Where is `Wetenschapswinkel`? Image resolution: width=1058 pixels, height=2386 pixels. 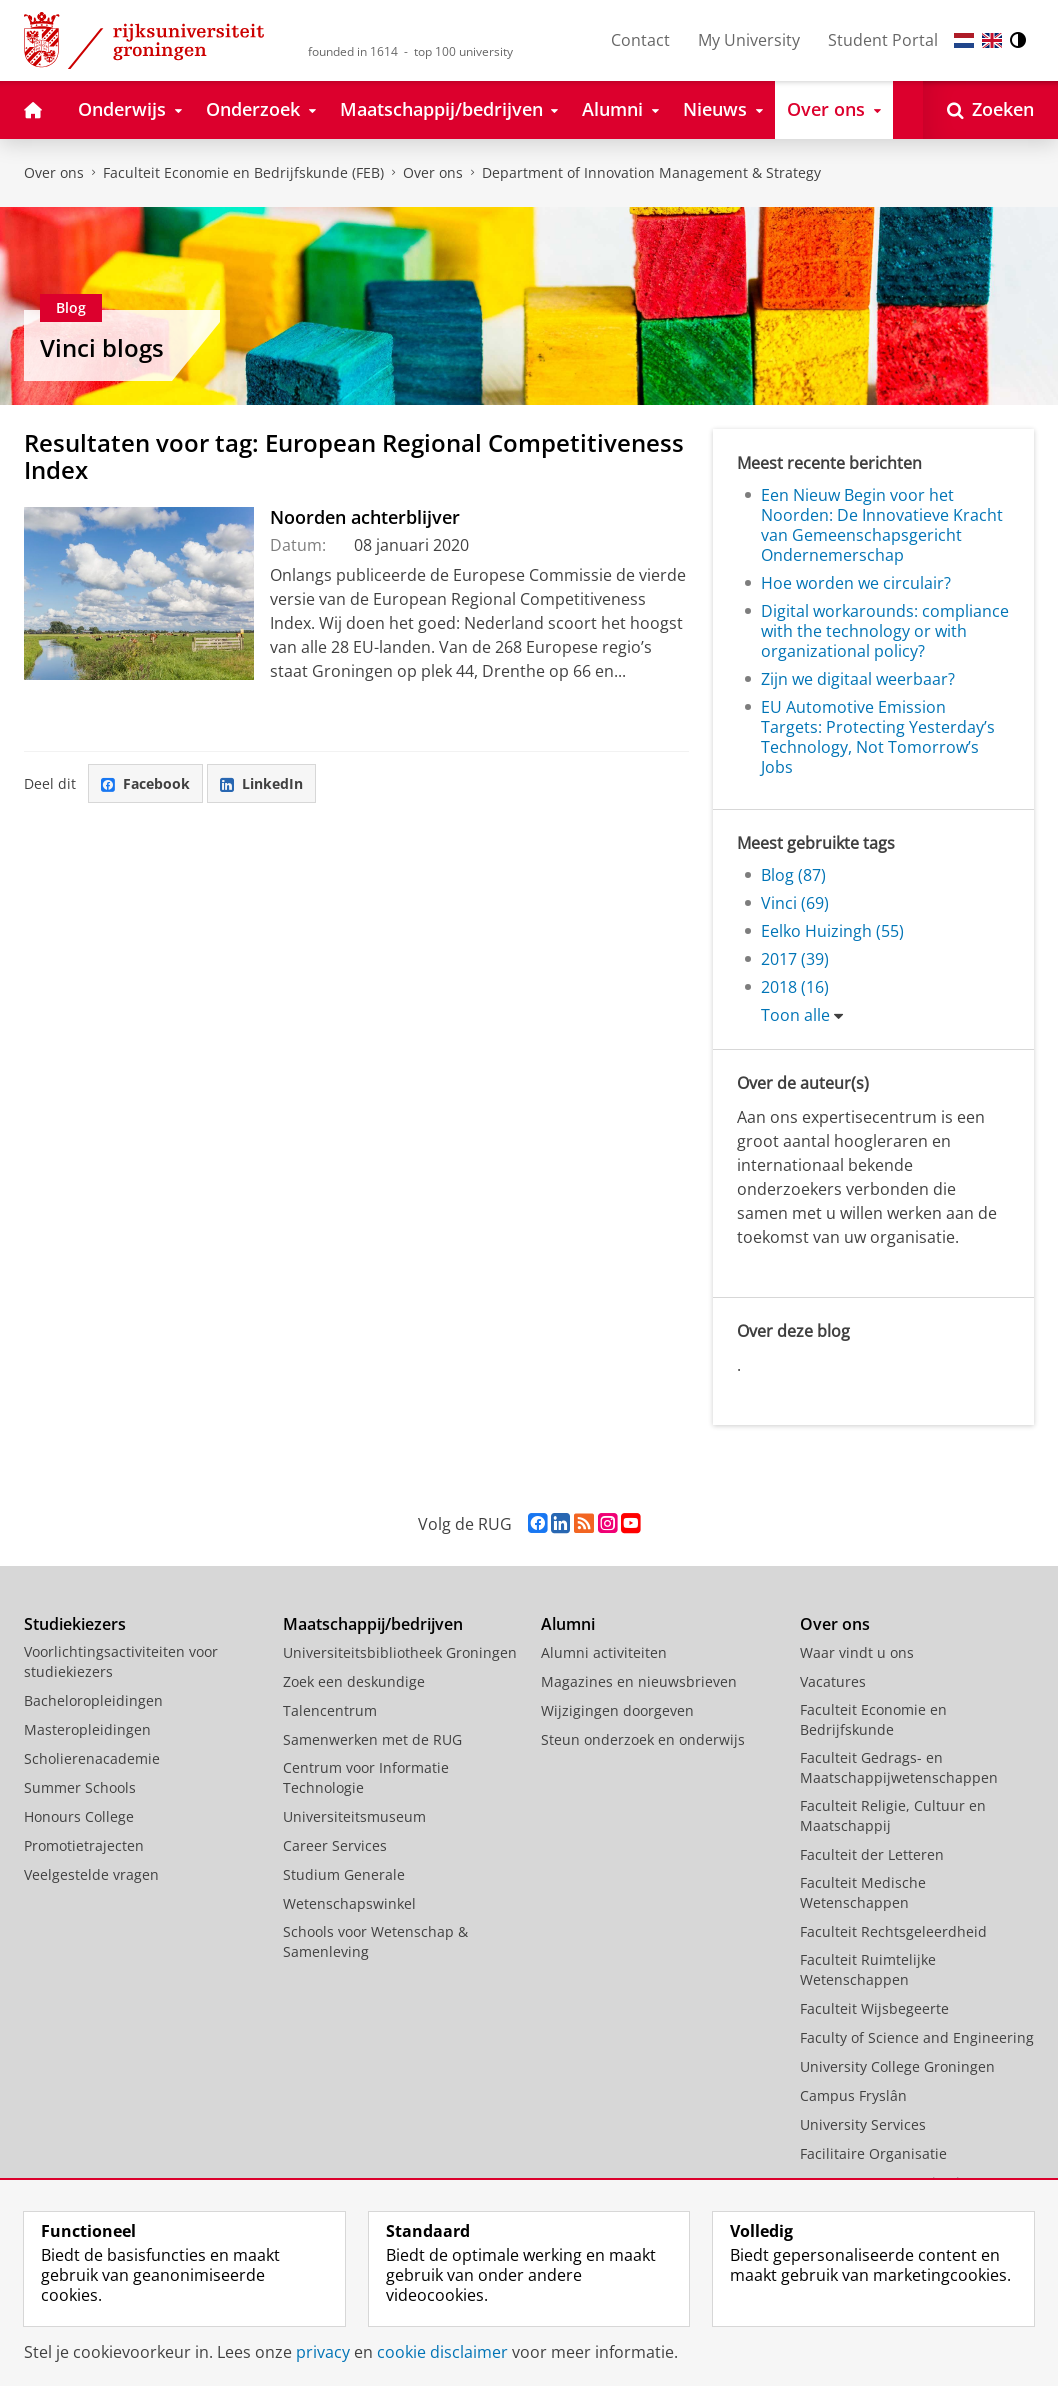
Wetenschapswinkel is located at coordinates (349, 1903).